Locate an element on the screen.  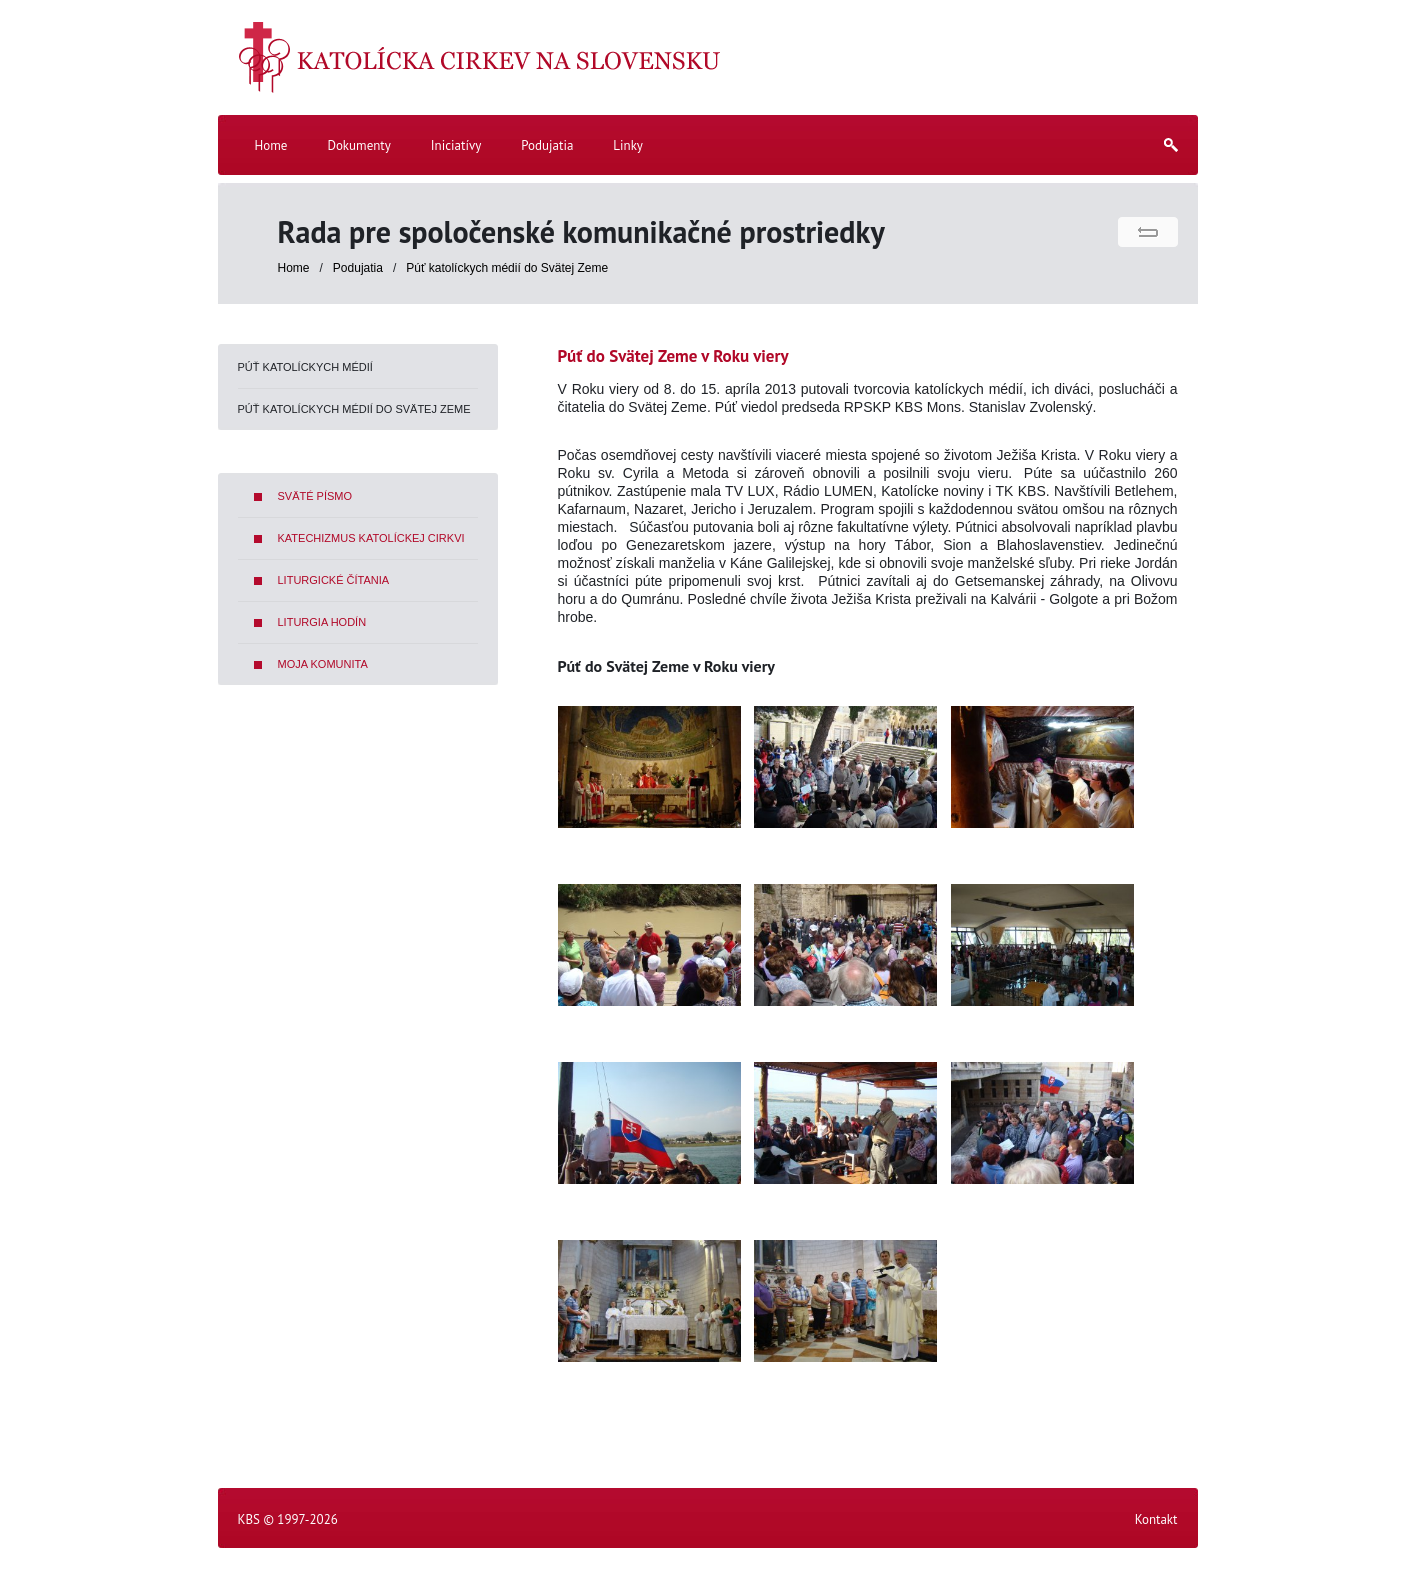
Moja komunita is located at coordinates (323, 664).